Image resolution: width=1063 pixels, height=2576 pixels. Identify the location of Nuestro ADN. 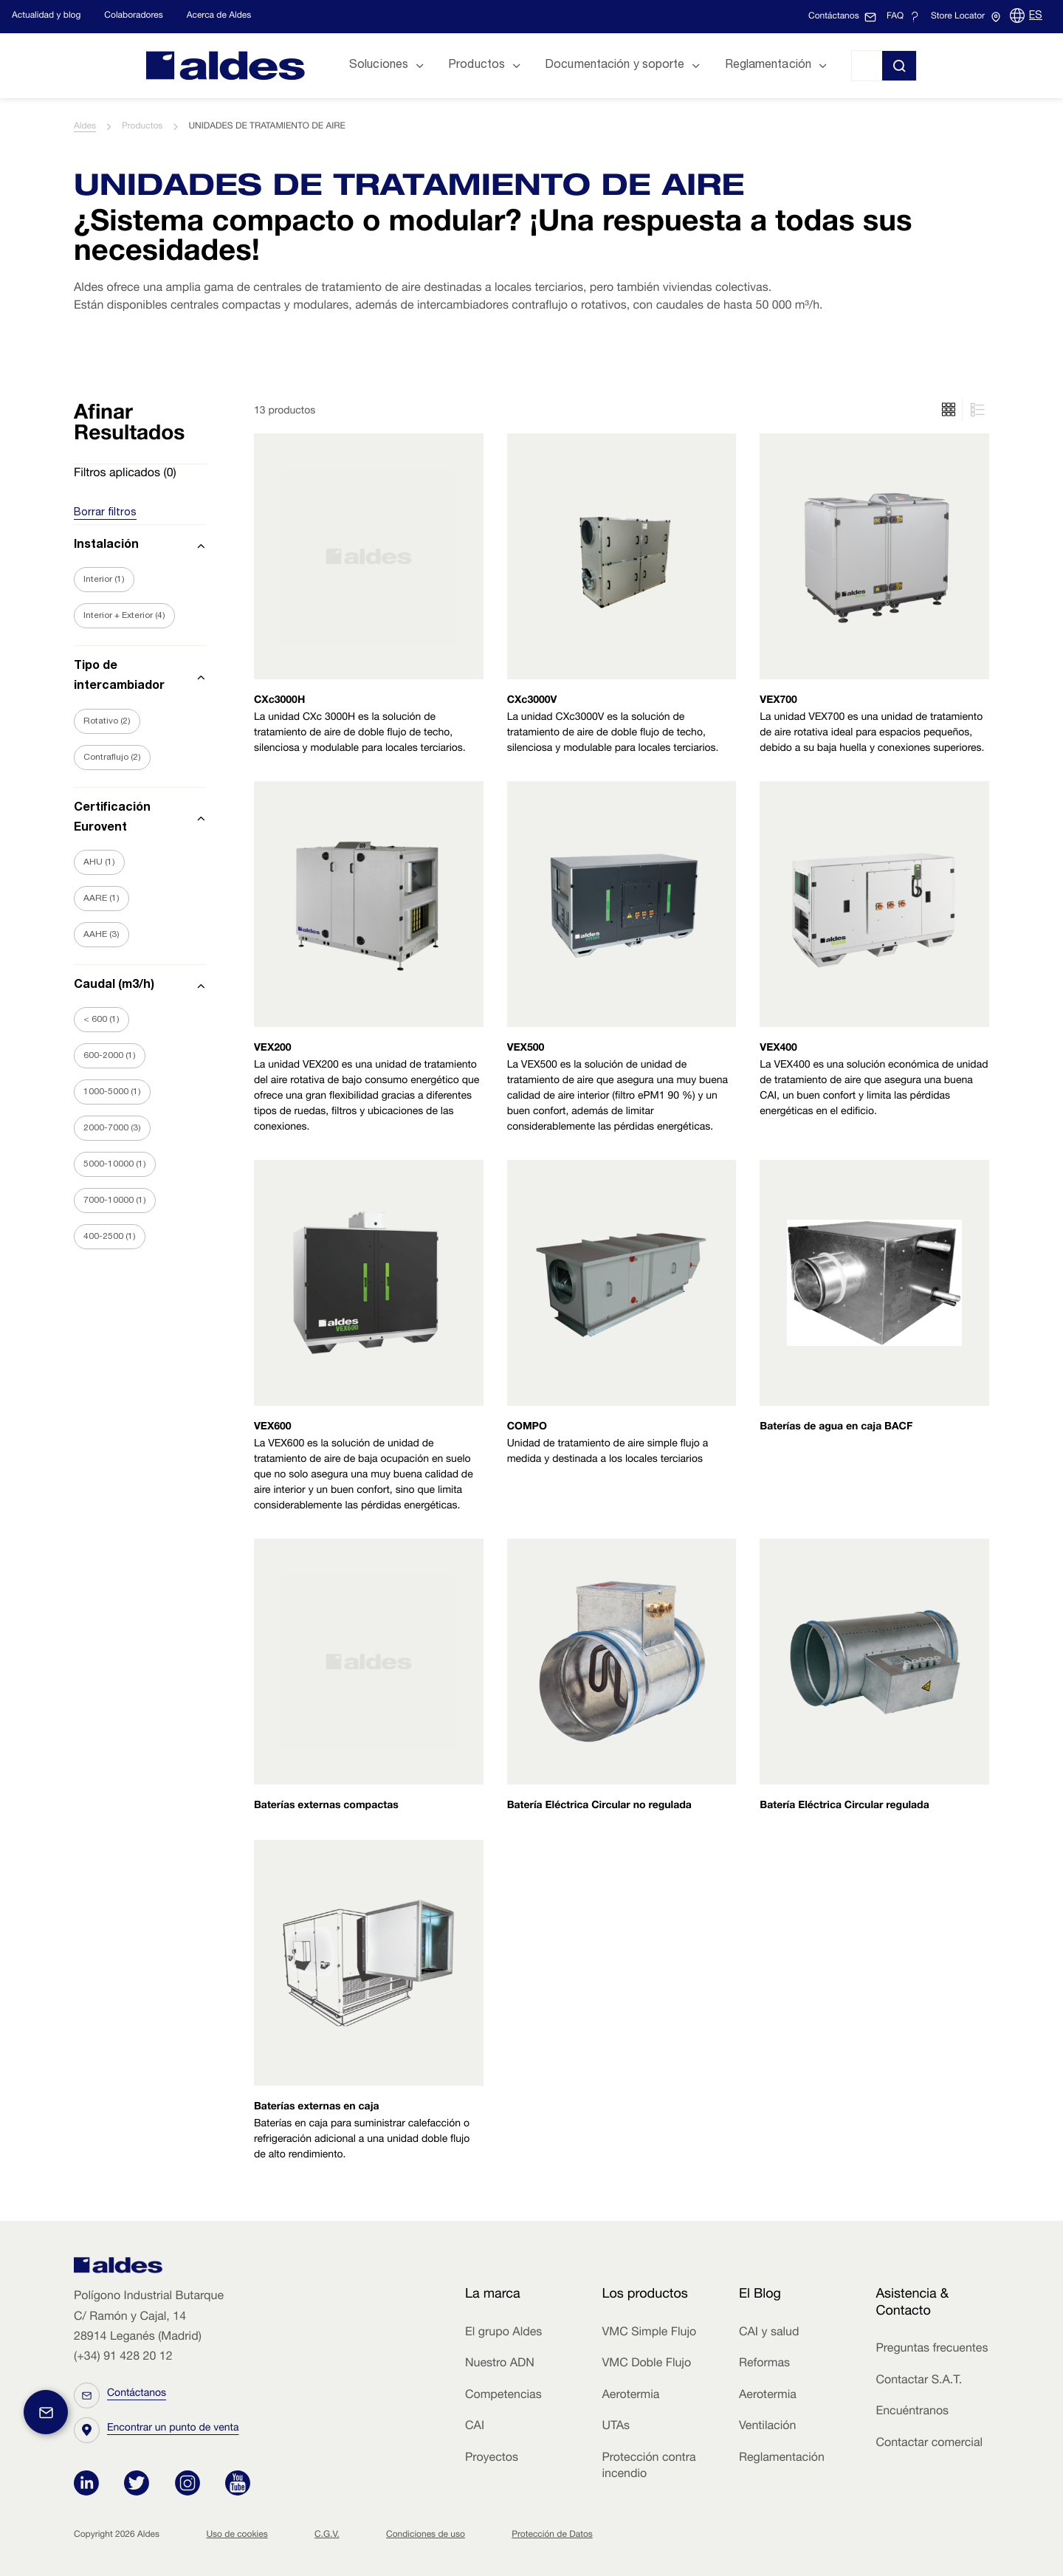
(499, 2364).